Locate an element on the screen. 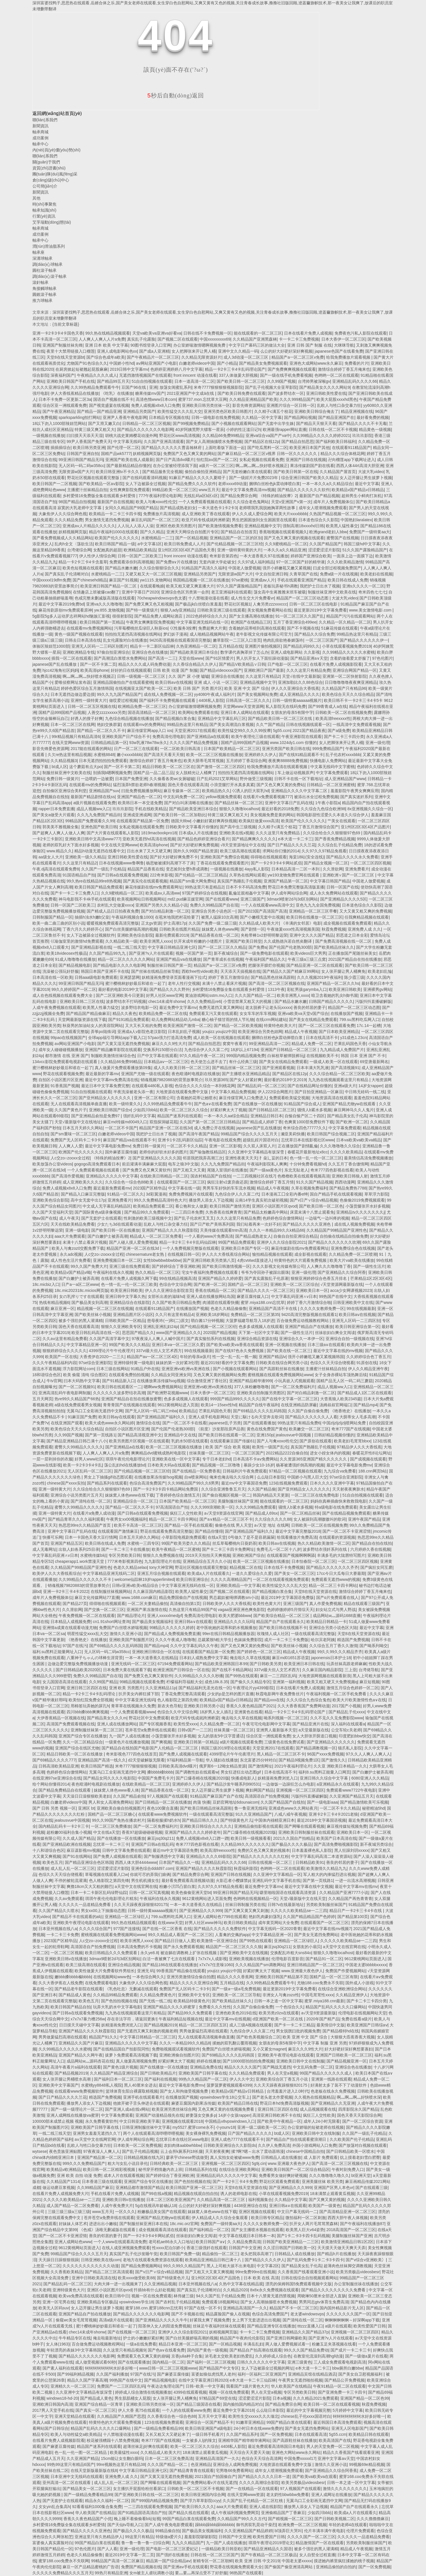 Image resolution: width=426 pixels, height=2576 pixels. 日韩欧美在线图片精品 is located at coordinates (179, 929).